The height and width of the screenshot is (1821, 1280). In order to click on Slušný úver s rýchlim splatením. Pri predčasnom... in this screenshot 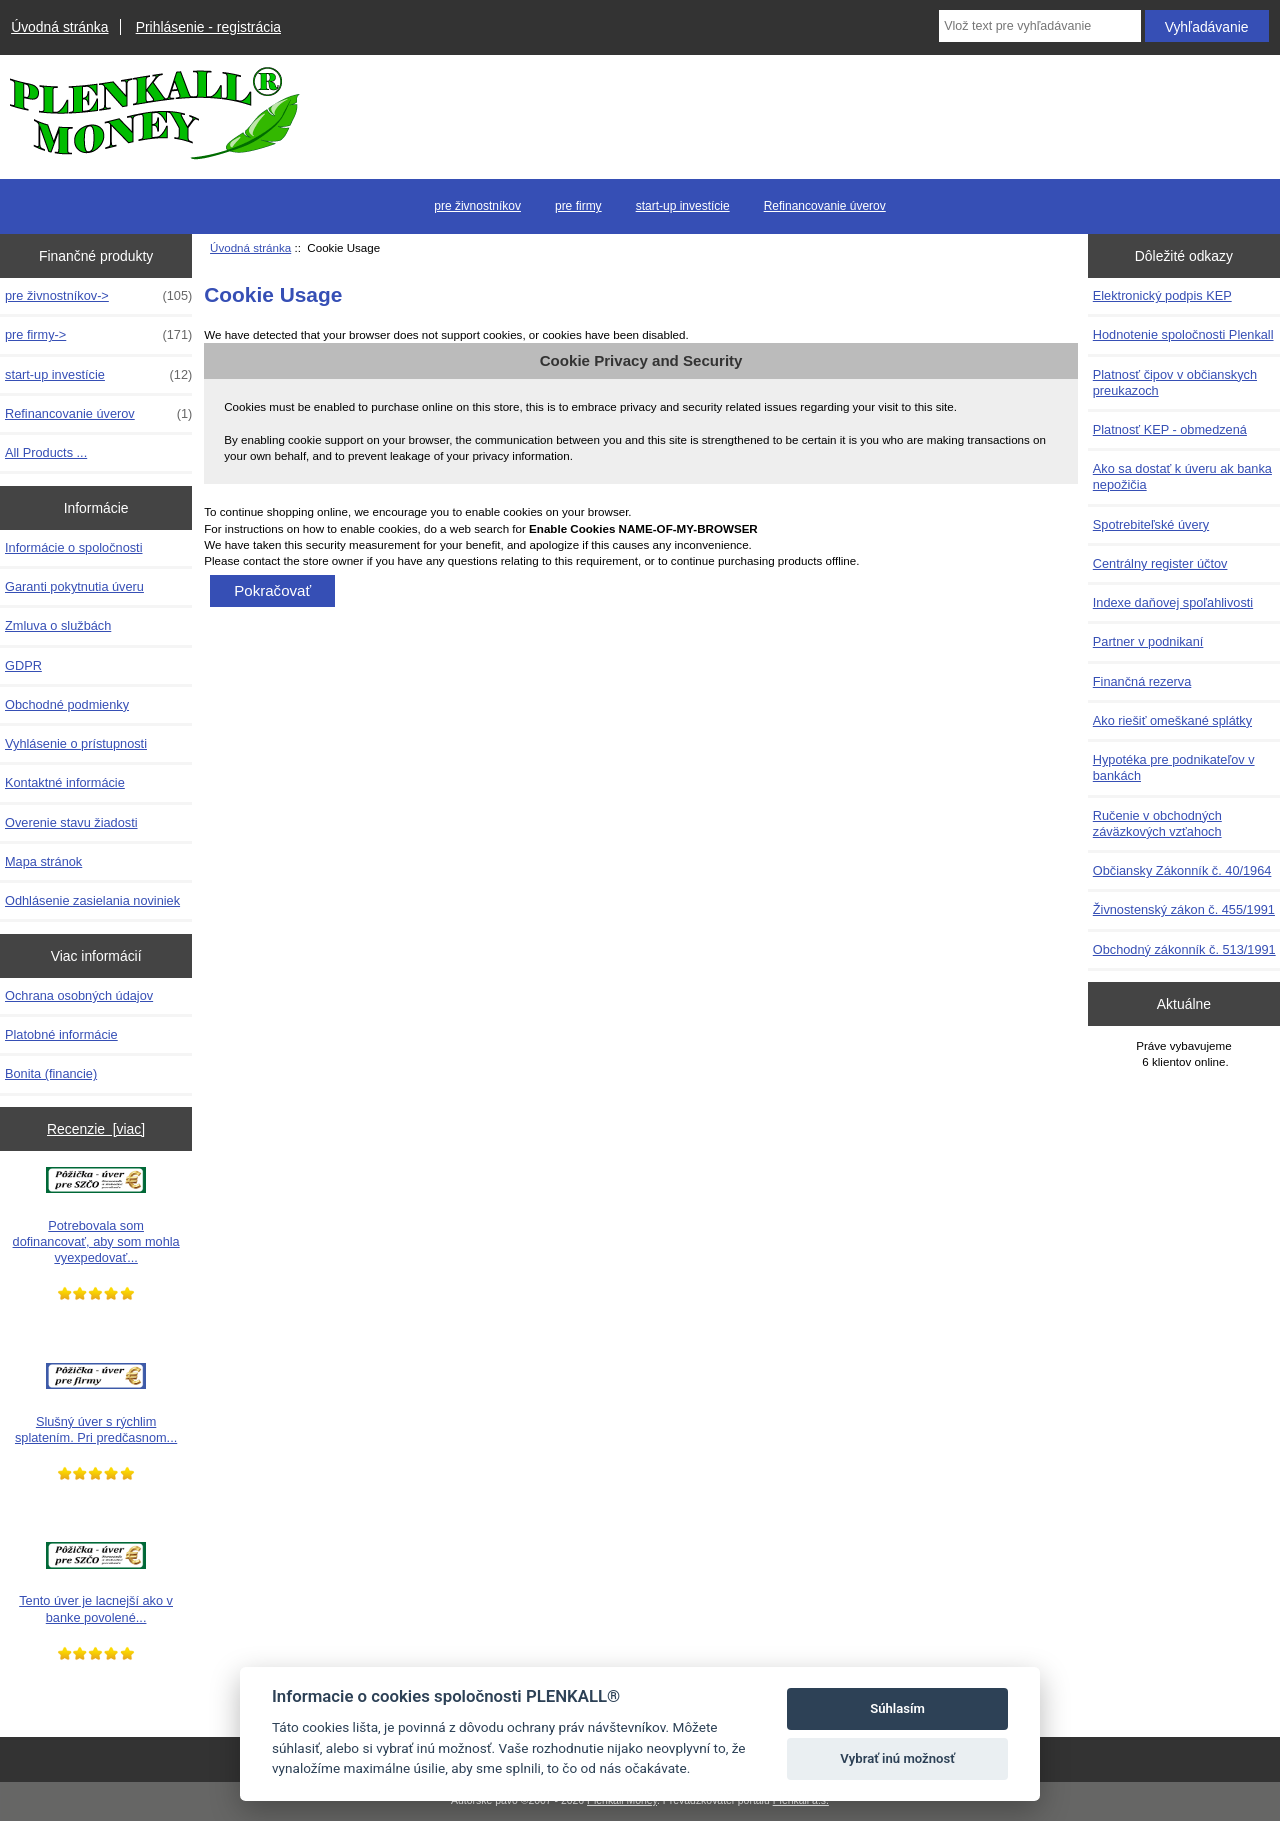, I will do `click(96, 1404)`.